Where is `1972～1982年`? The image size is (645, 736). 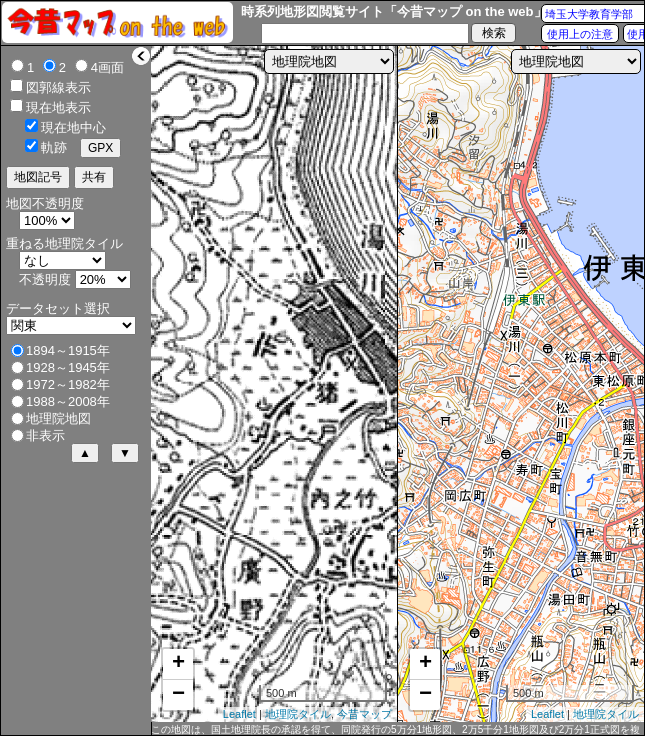
1972～1982年 is located at coordinates (68, 384).